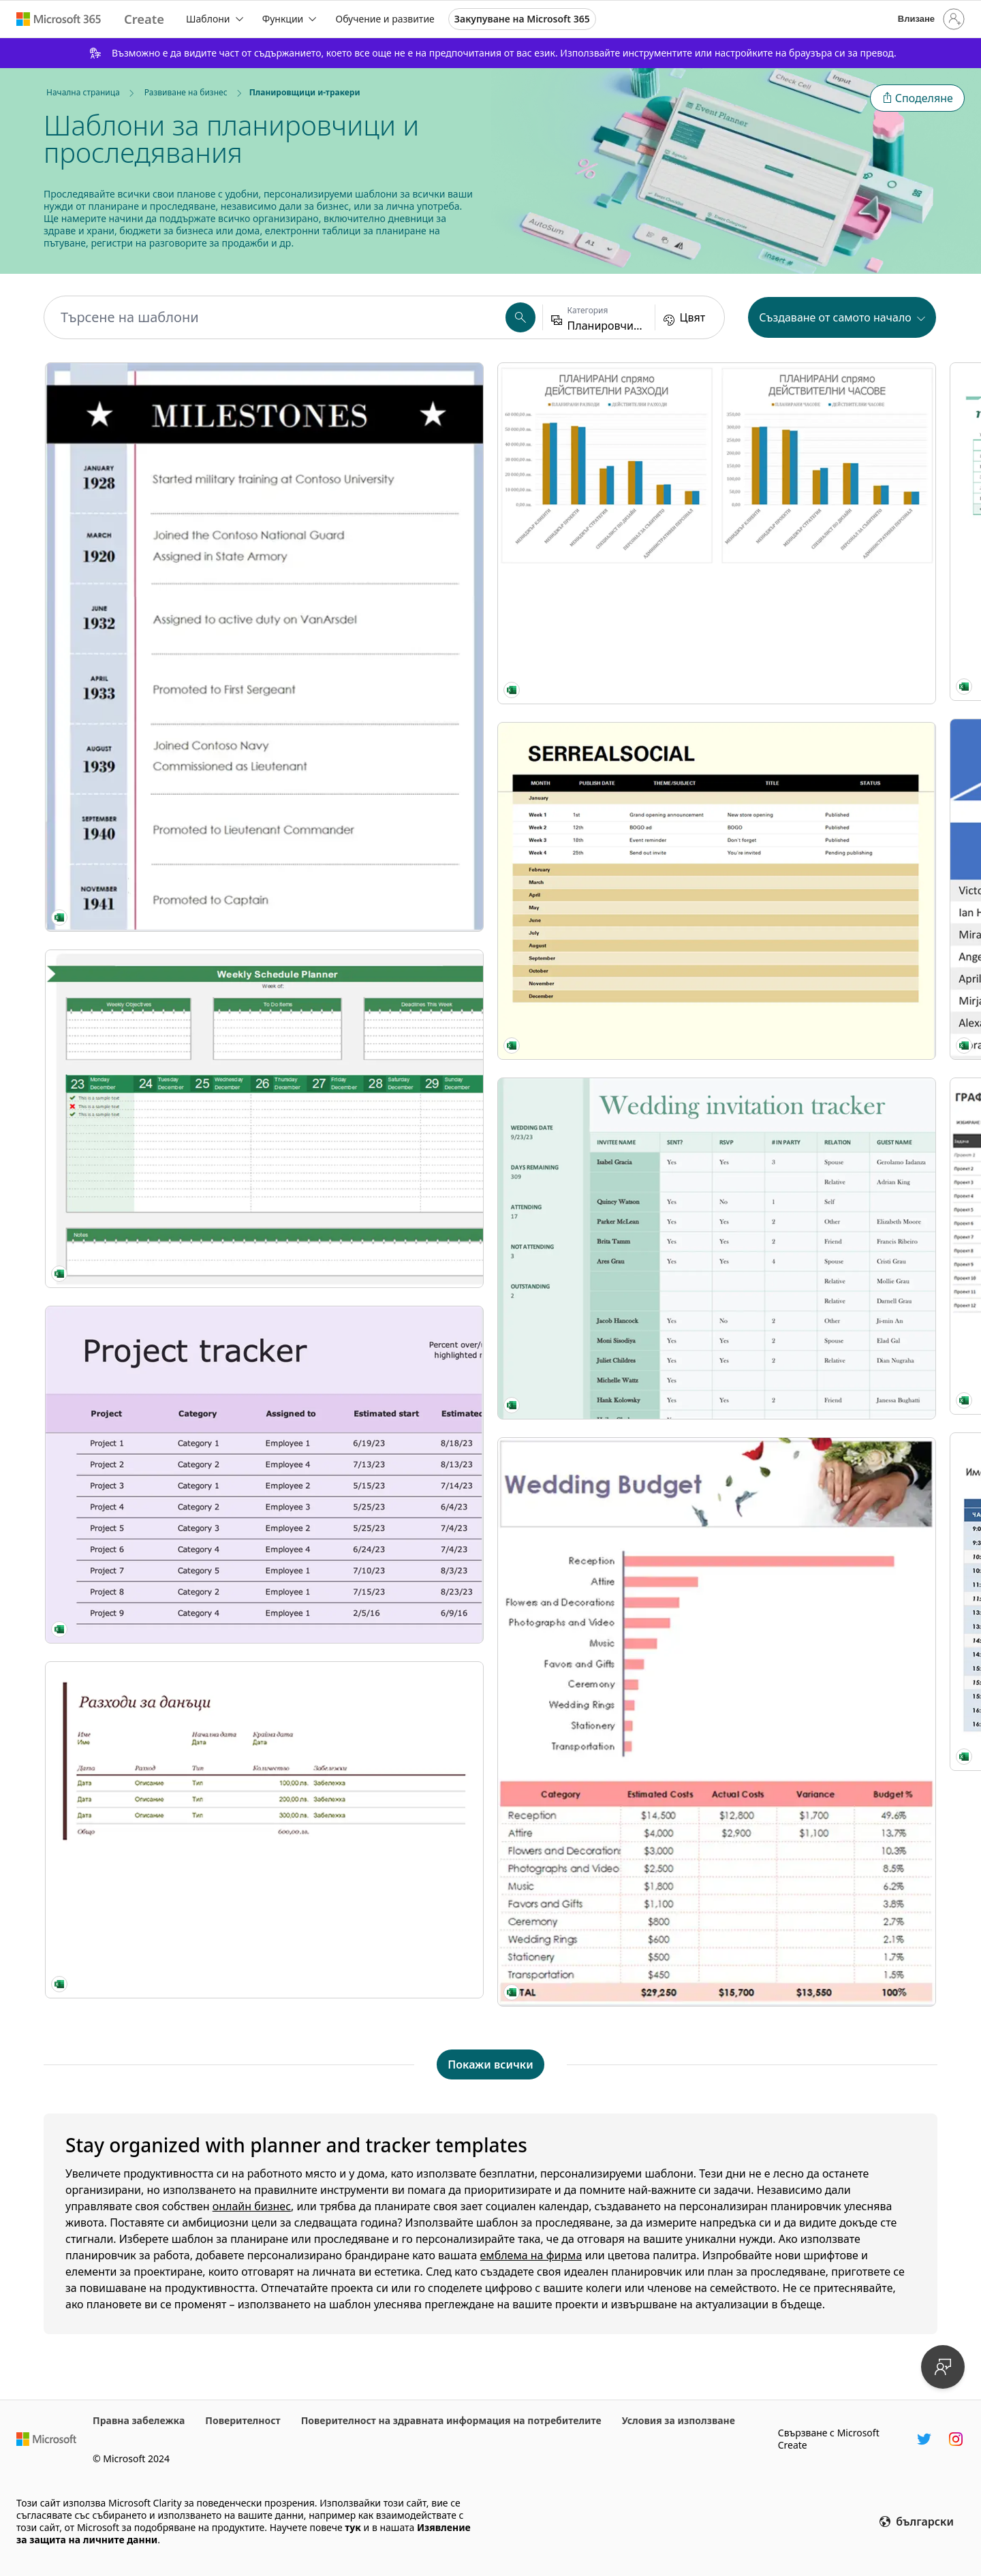 The height and width of the screenshot is (2576, 981). What do you see at coordinates (917, 98) in the screenshot?
I see `[button]` at bounding box center [917, 98].